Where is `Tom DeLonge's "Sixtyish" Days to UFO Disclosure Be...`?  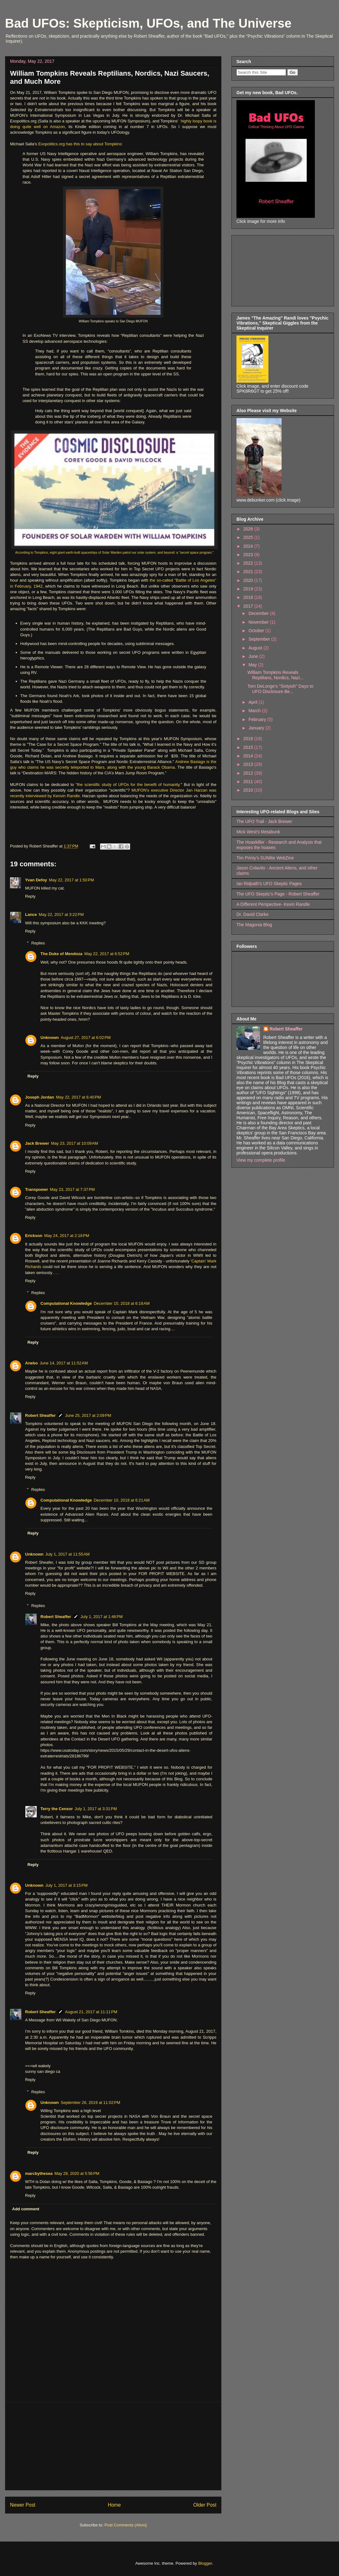
Tom DeLonge's "Sixtyish" Days to UFO Disclosure Be... is located at coordinates (280, 689).